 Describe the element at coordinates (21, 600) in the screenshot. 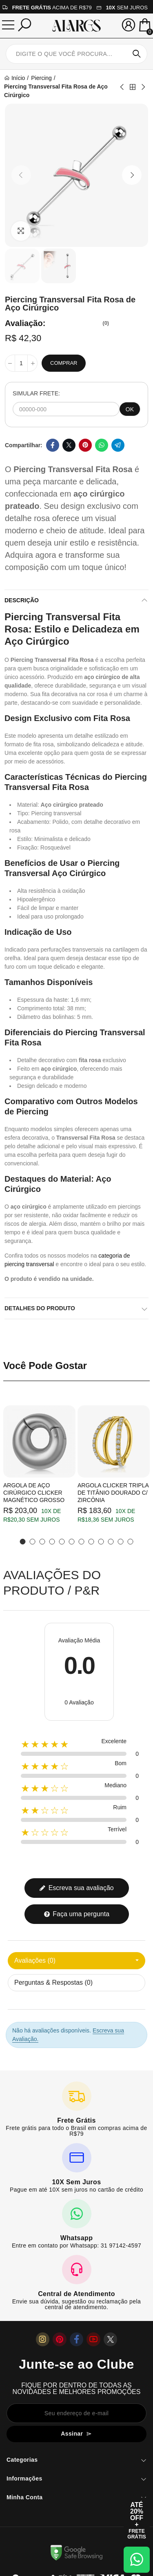

I see `Descrição` at that location.